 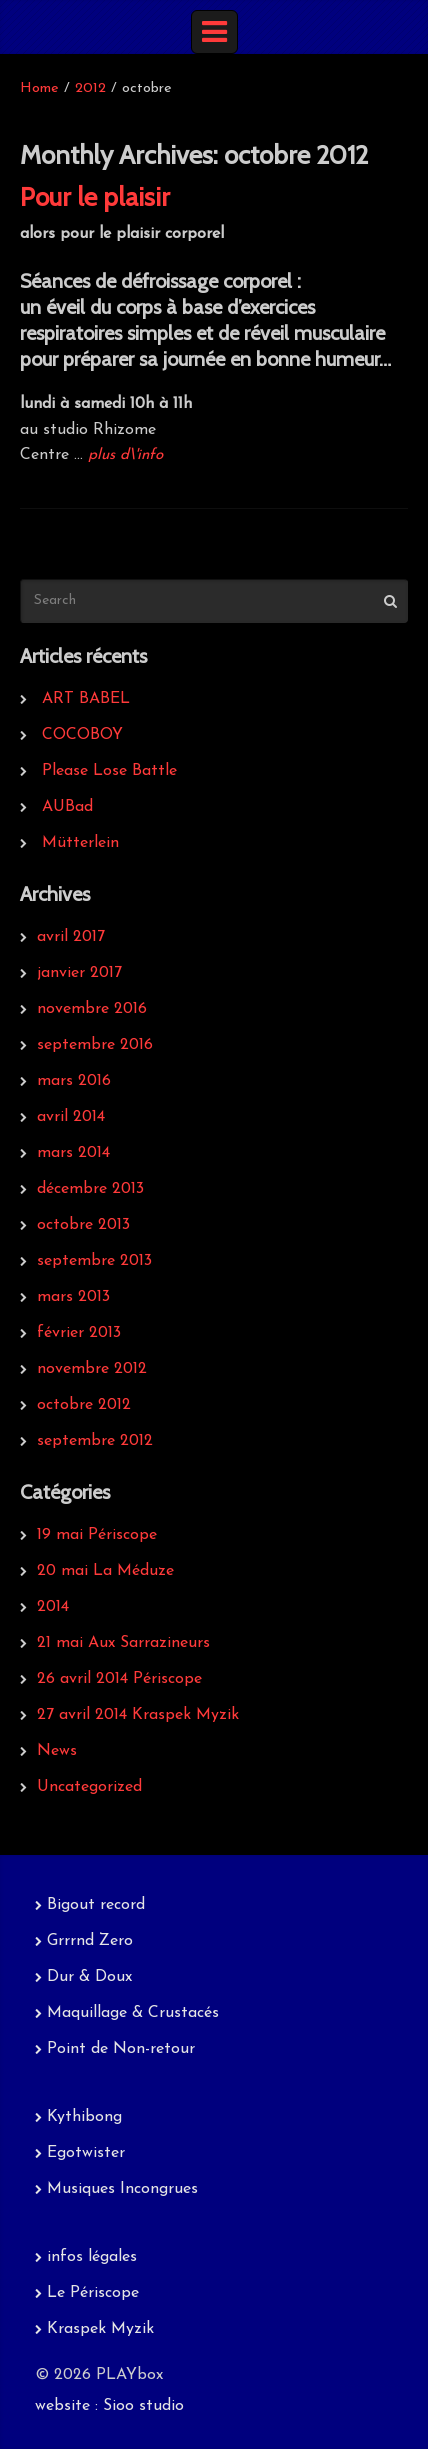 I want to click on 19 mai Périscope, so click(x=97, y=1535).